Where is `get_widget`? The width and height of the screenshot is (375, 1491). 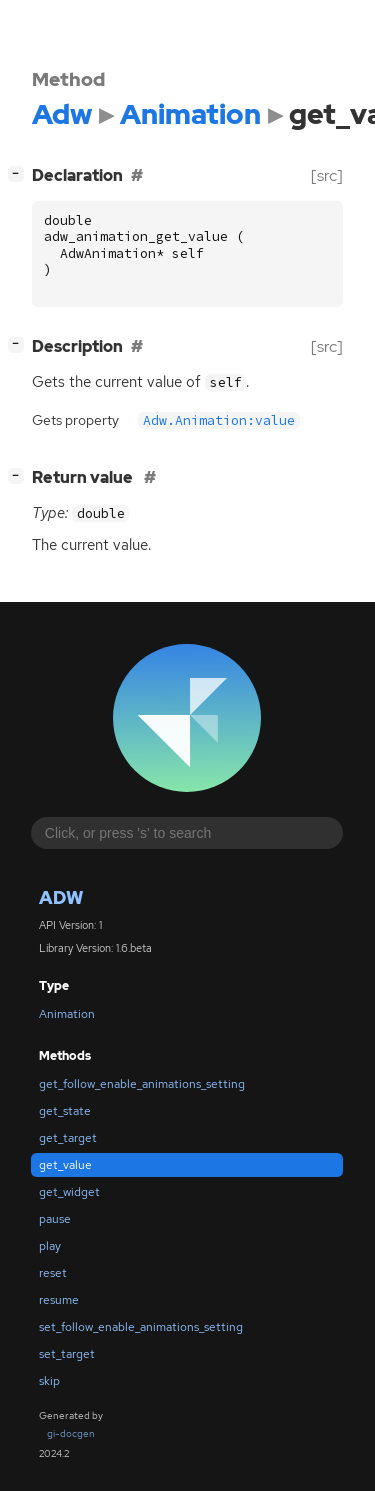
get_widget is located at coordinates (69, 1192).